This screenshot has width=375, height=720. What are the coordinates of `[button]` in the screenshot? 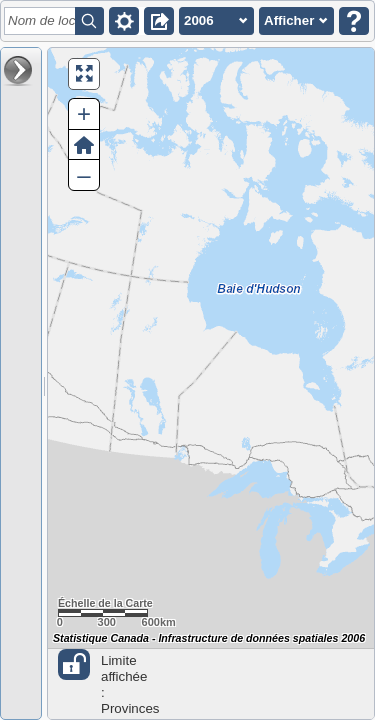 It's located at (124, 21).